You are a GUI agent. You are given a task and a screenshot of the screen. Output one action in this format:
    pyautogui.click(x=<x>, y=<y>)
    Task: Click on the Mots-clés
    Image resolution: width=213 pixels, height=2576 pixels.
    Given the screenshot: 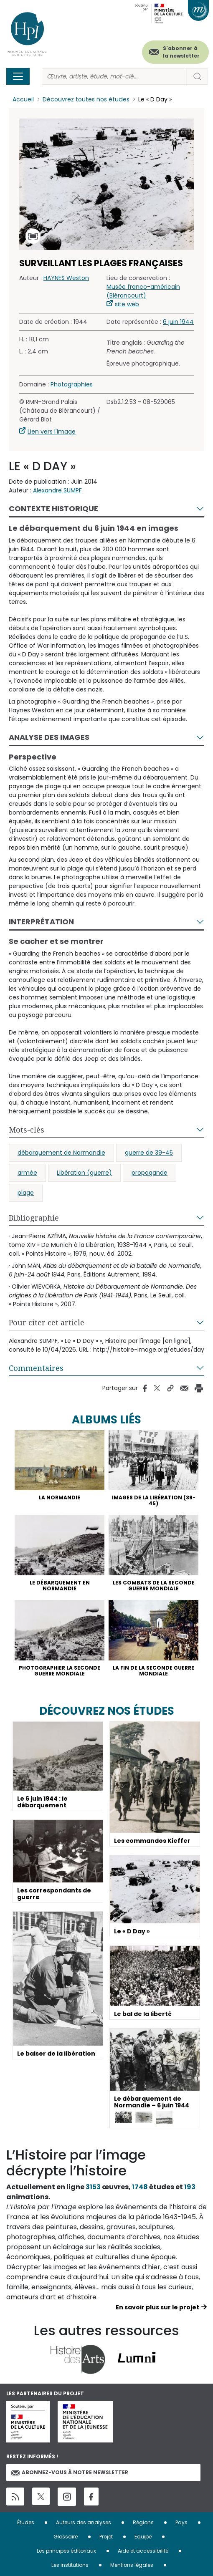 What is the action you would take?
    pyautogui.click(x=26, y=1130)
    